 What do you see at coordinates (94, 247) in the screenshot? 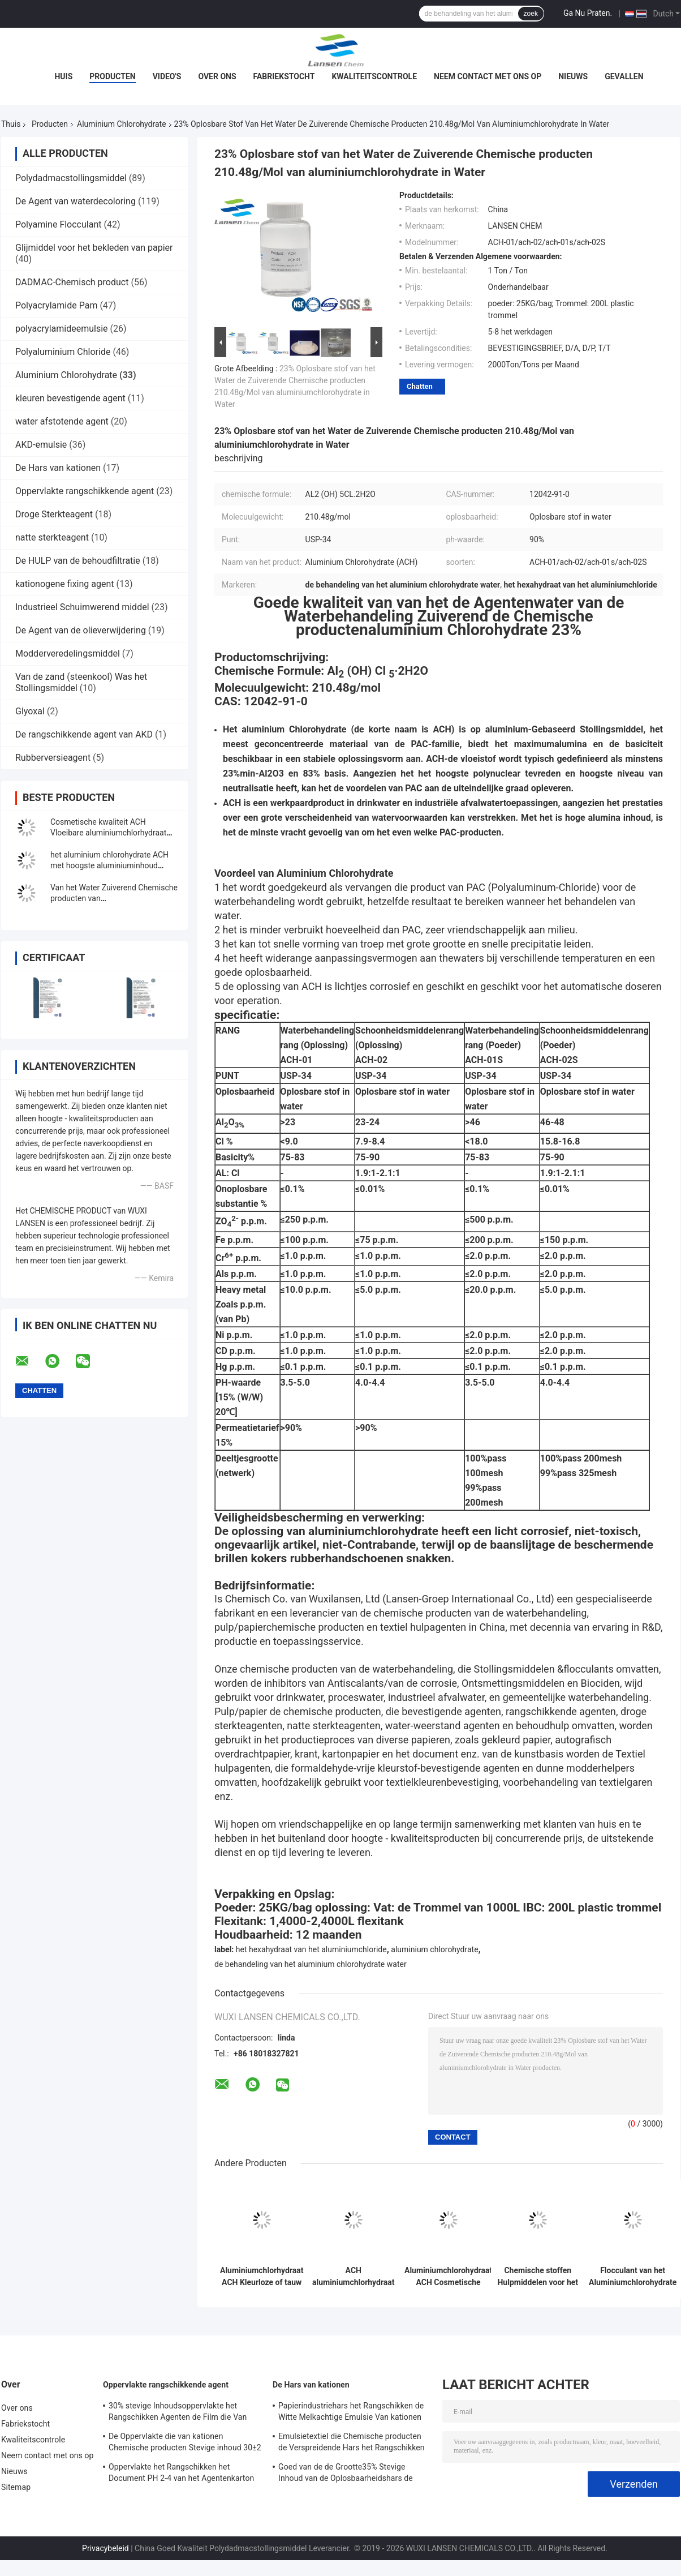
I see `Glijmiddel voor het bekleden van papier` at bounding box center [94, 247].